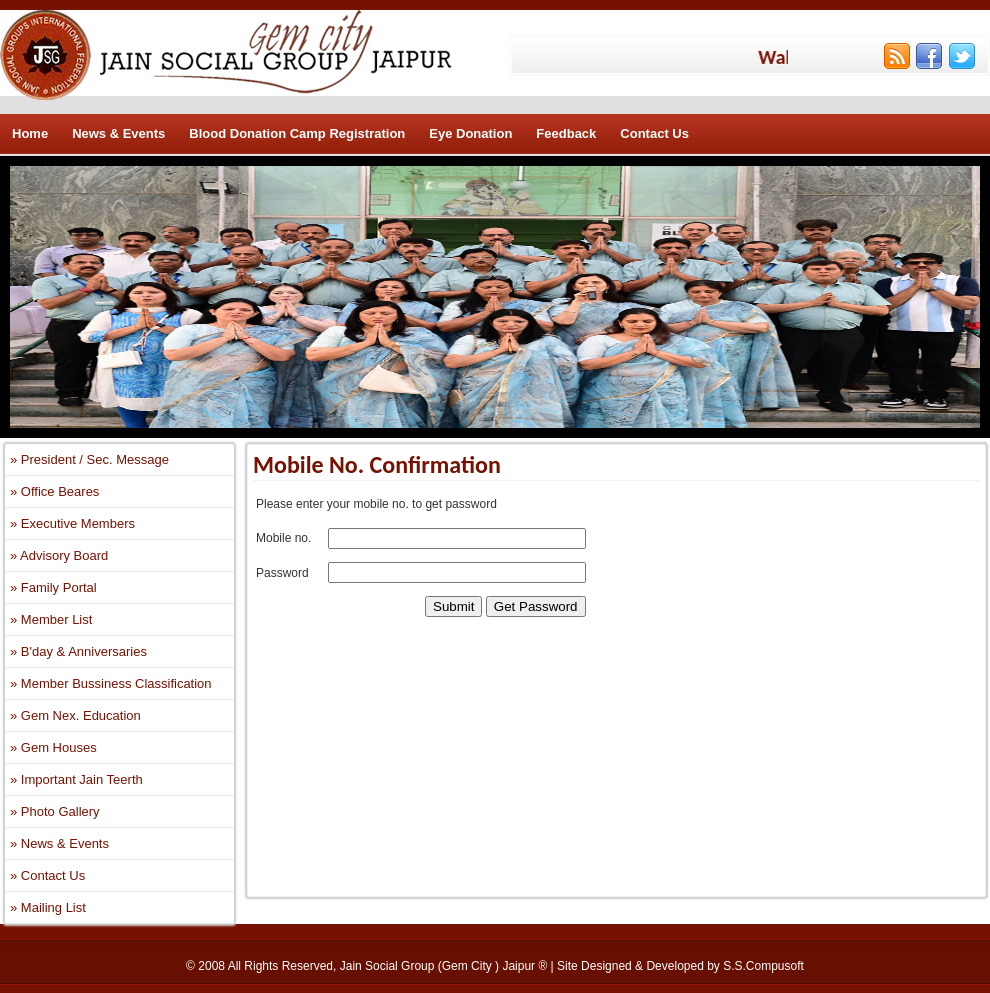 This screenshot has width=990, height=993. What do you see at coordinates (53, 587) in the screenshot?
I see `» Family Portal` at bounding box center [53, 587].